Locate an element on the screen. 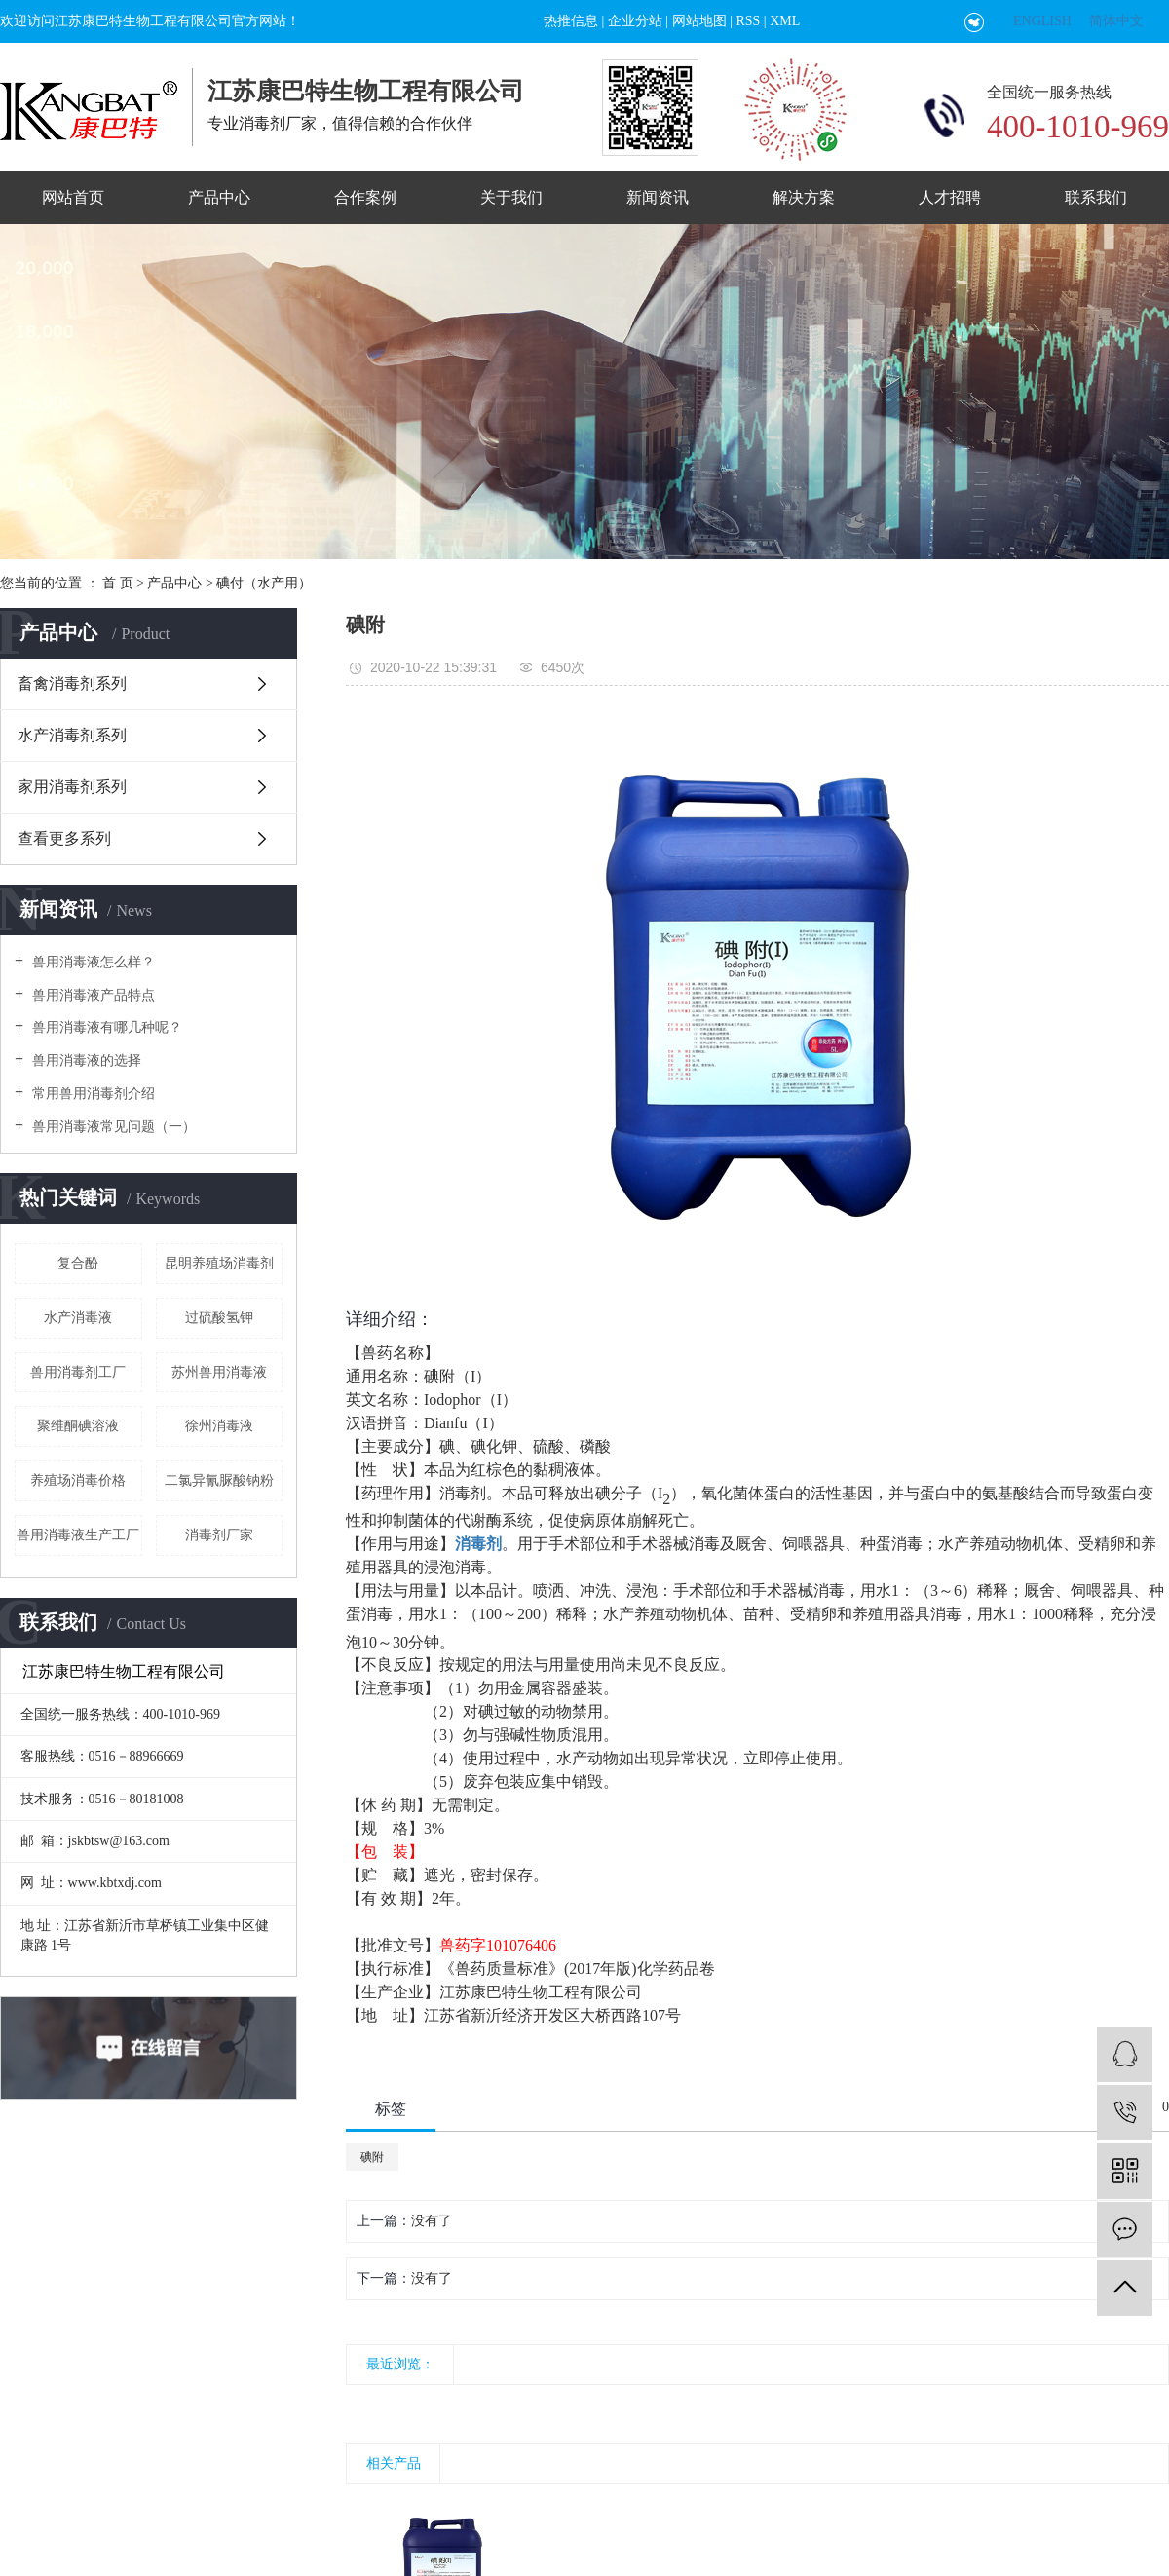 The height and width of the screenshot is (2576, 1169). 复合酚 is located at coordinates (77, 1263).